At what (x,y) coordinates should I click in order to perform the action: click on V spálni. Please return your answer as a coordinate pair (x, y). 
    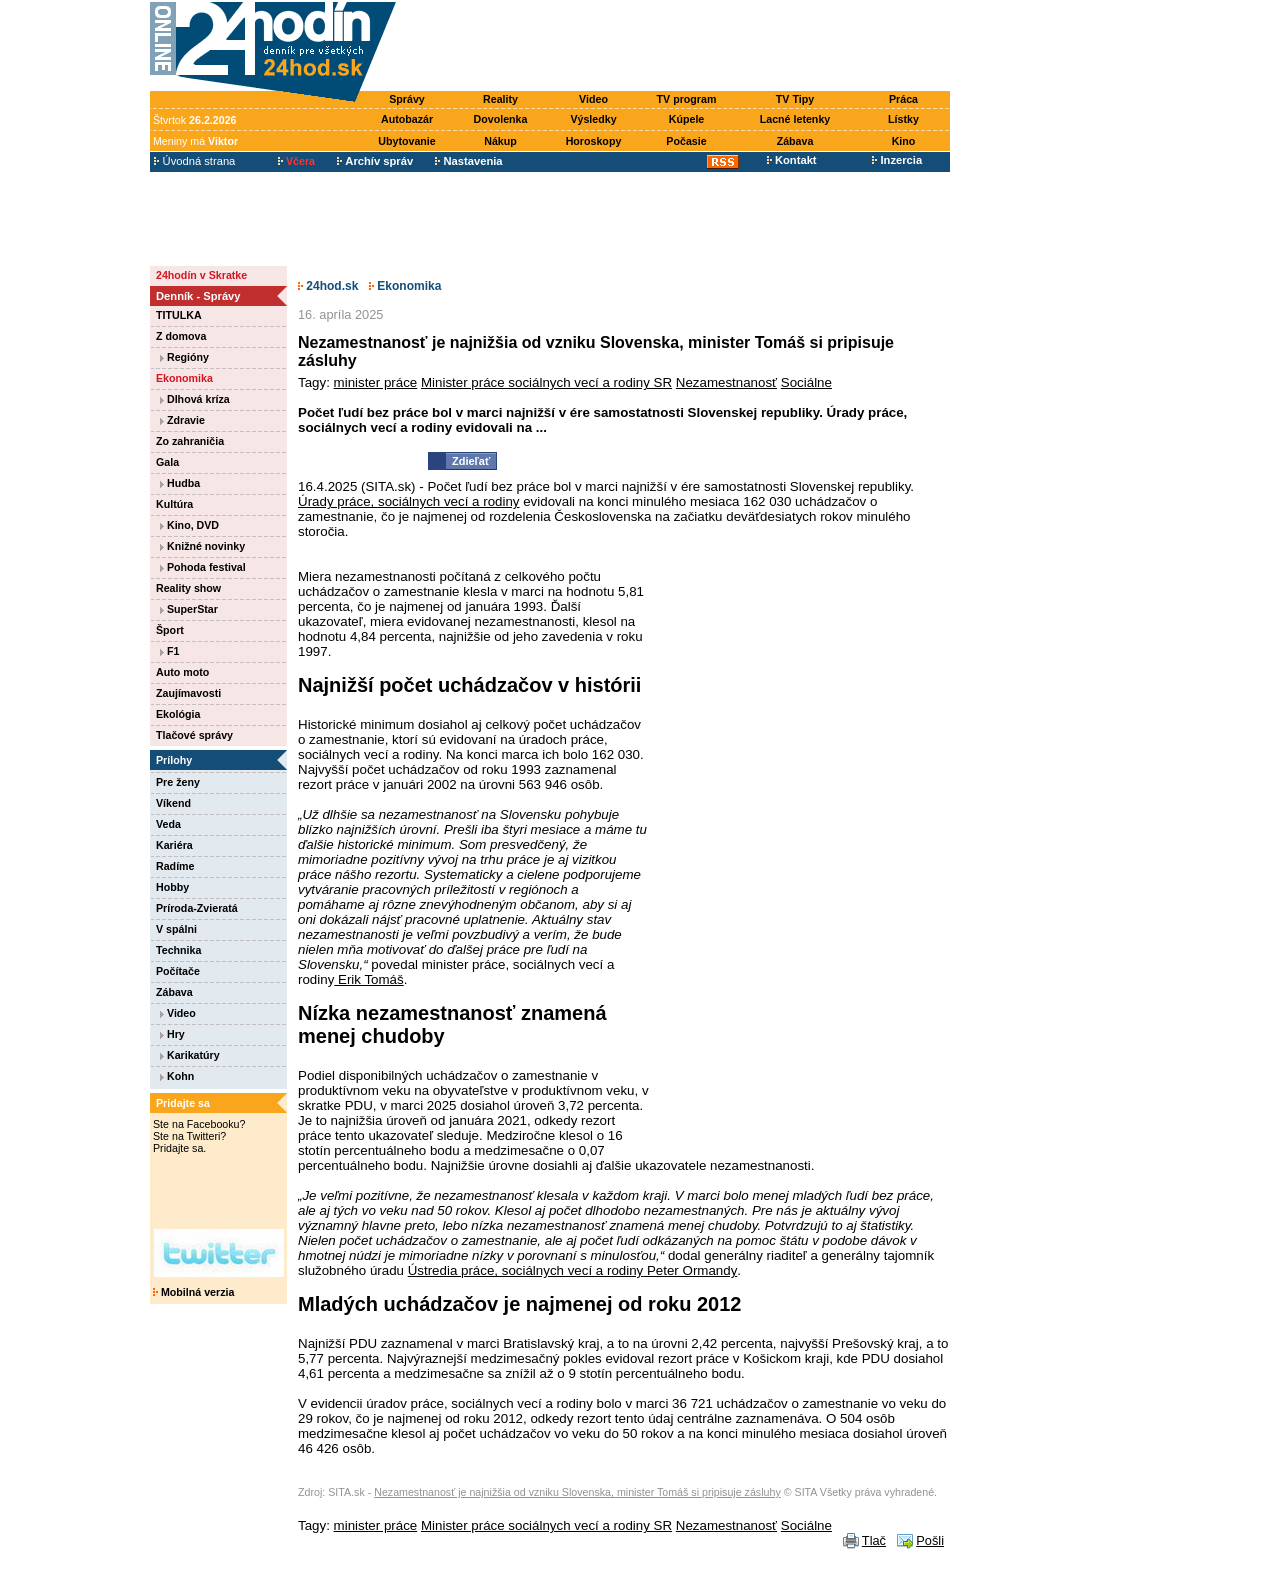
    Looking at the image, I should click on (176, 929).